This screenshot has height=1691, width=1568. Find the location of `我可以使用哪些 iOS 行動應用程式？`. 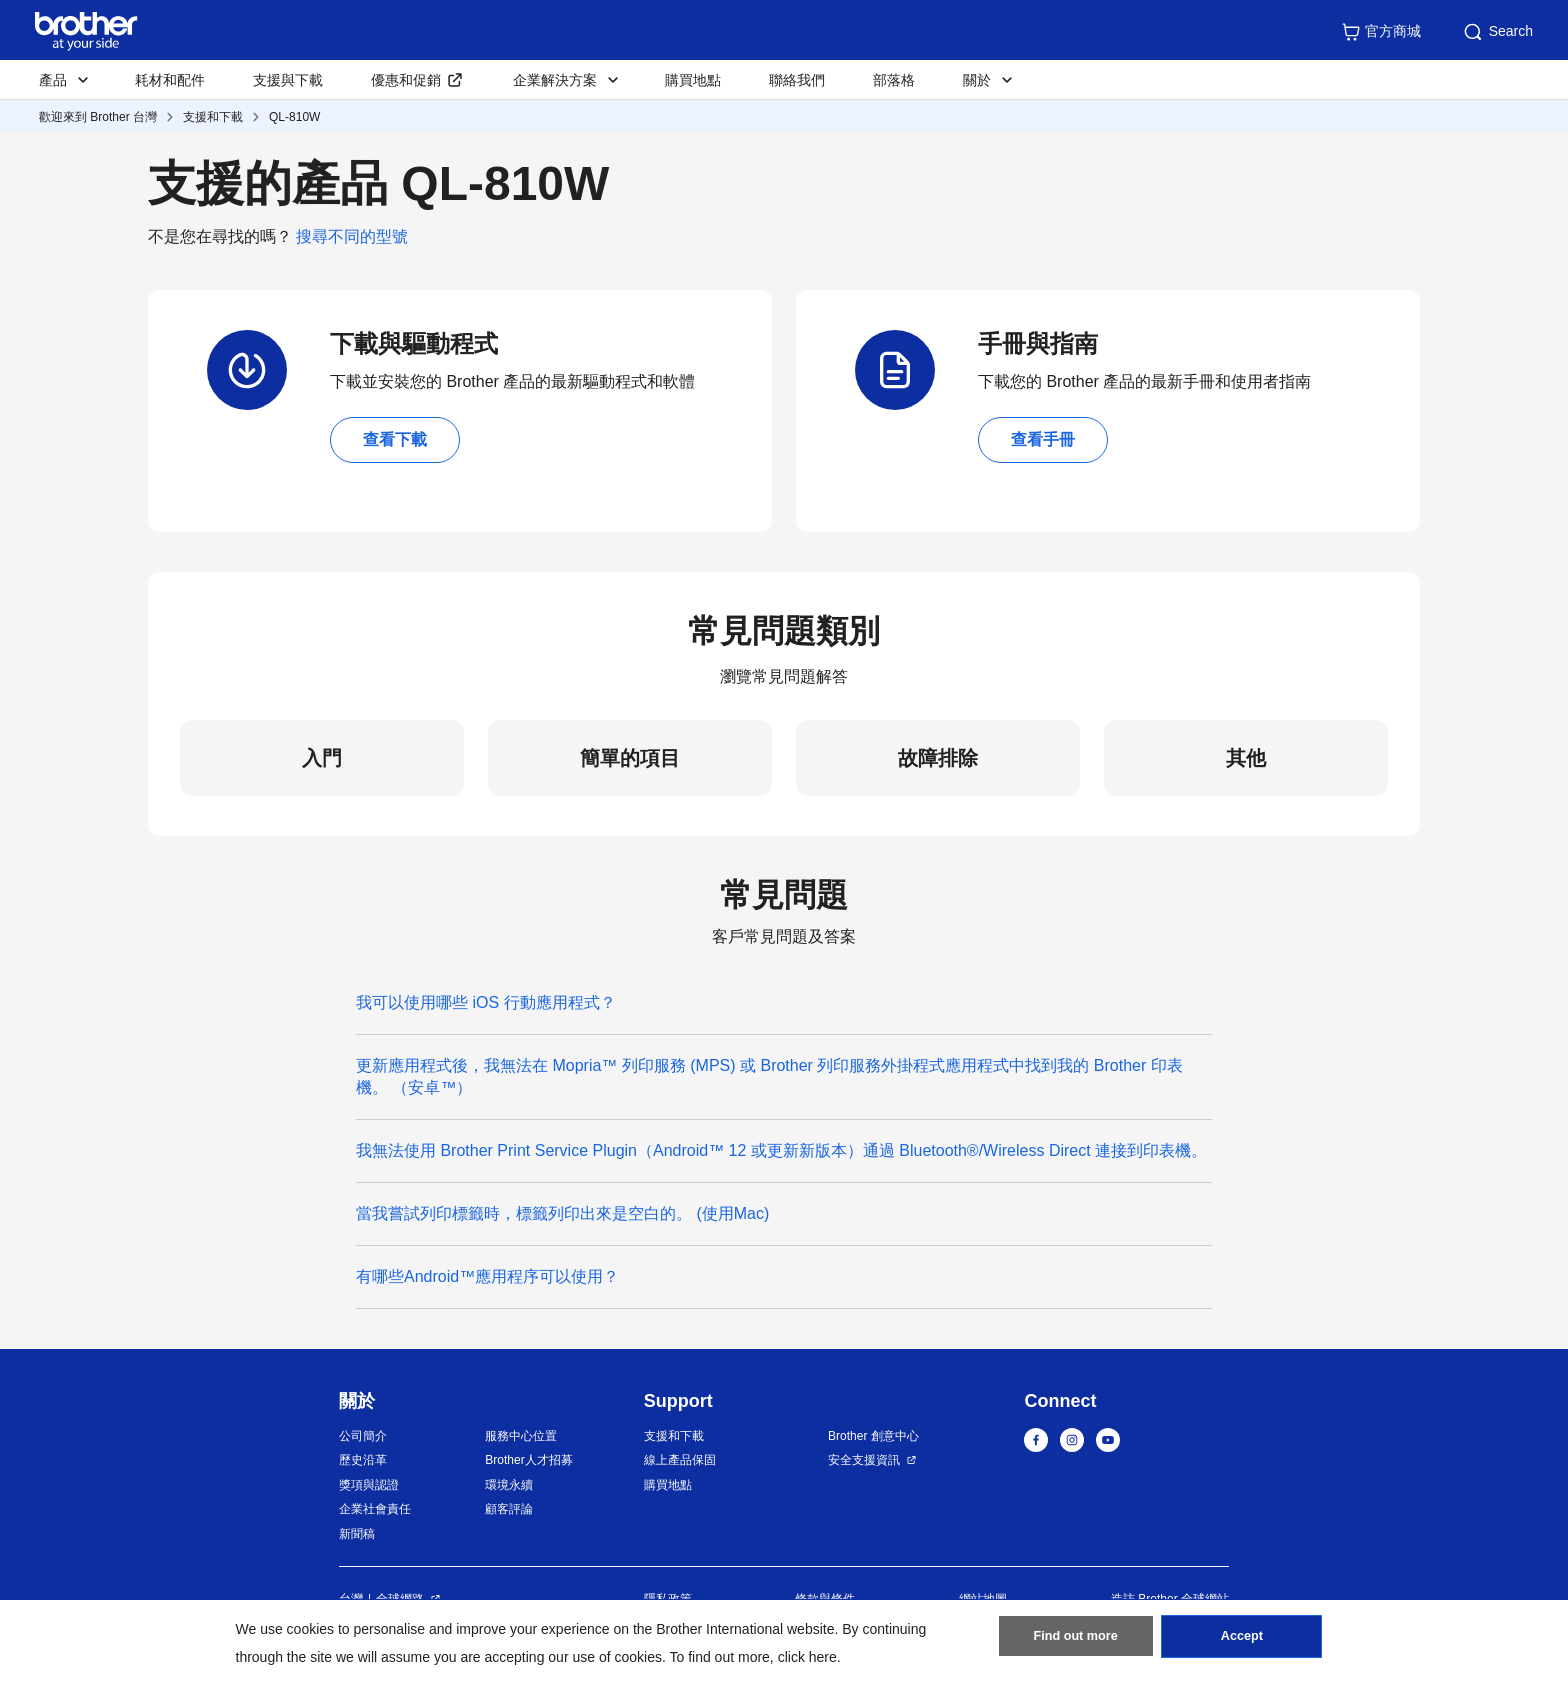

我可以使用哪些 iOS 行動應用程式？ is located at coordinates (486, 1002).